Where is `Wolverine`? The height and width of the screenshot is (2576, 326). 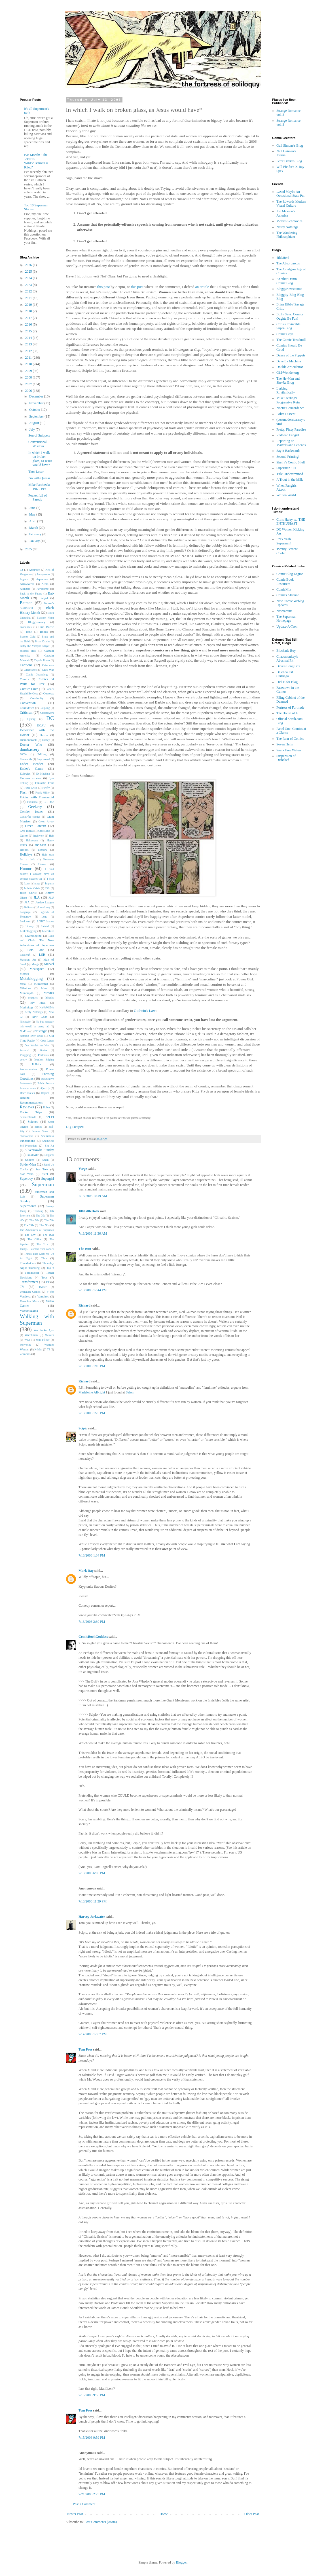
Wolverine is located at coordinates (25, 1344).